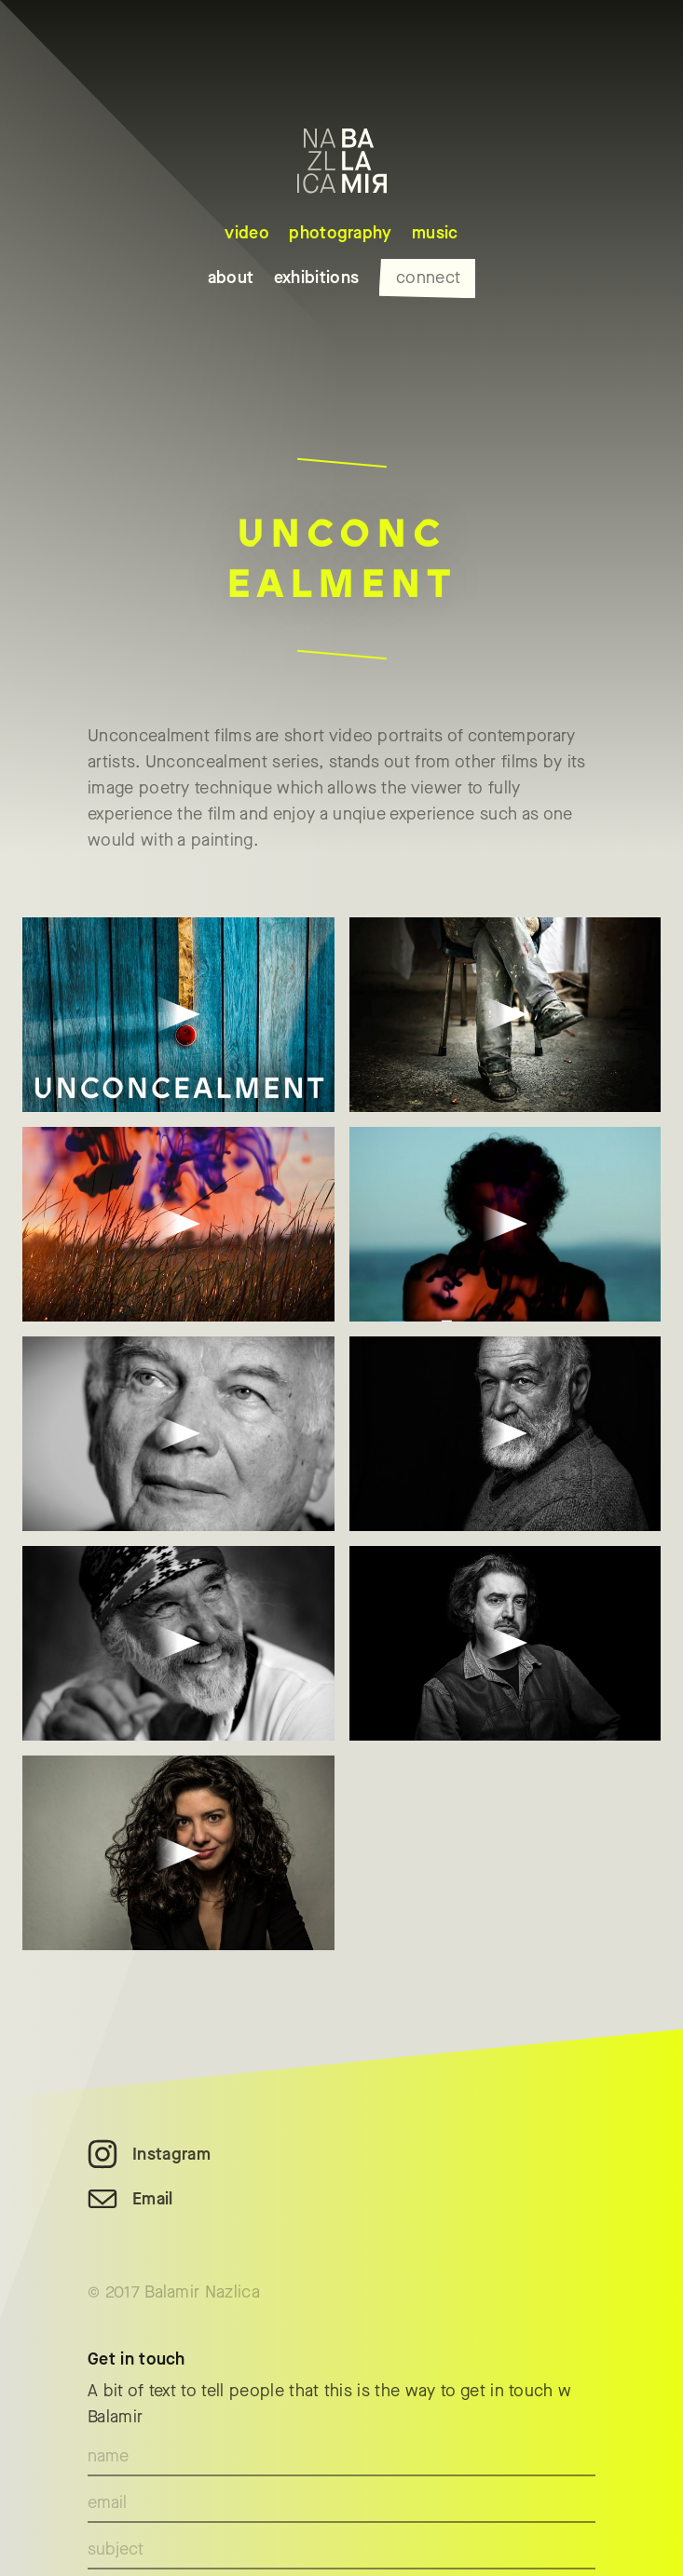 Image resolution: width=683 pixels, height=2576 pixels. What do you see at coordinates (435, 233) in the screenshot?
I see `music` at bounding box center [435, 233].